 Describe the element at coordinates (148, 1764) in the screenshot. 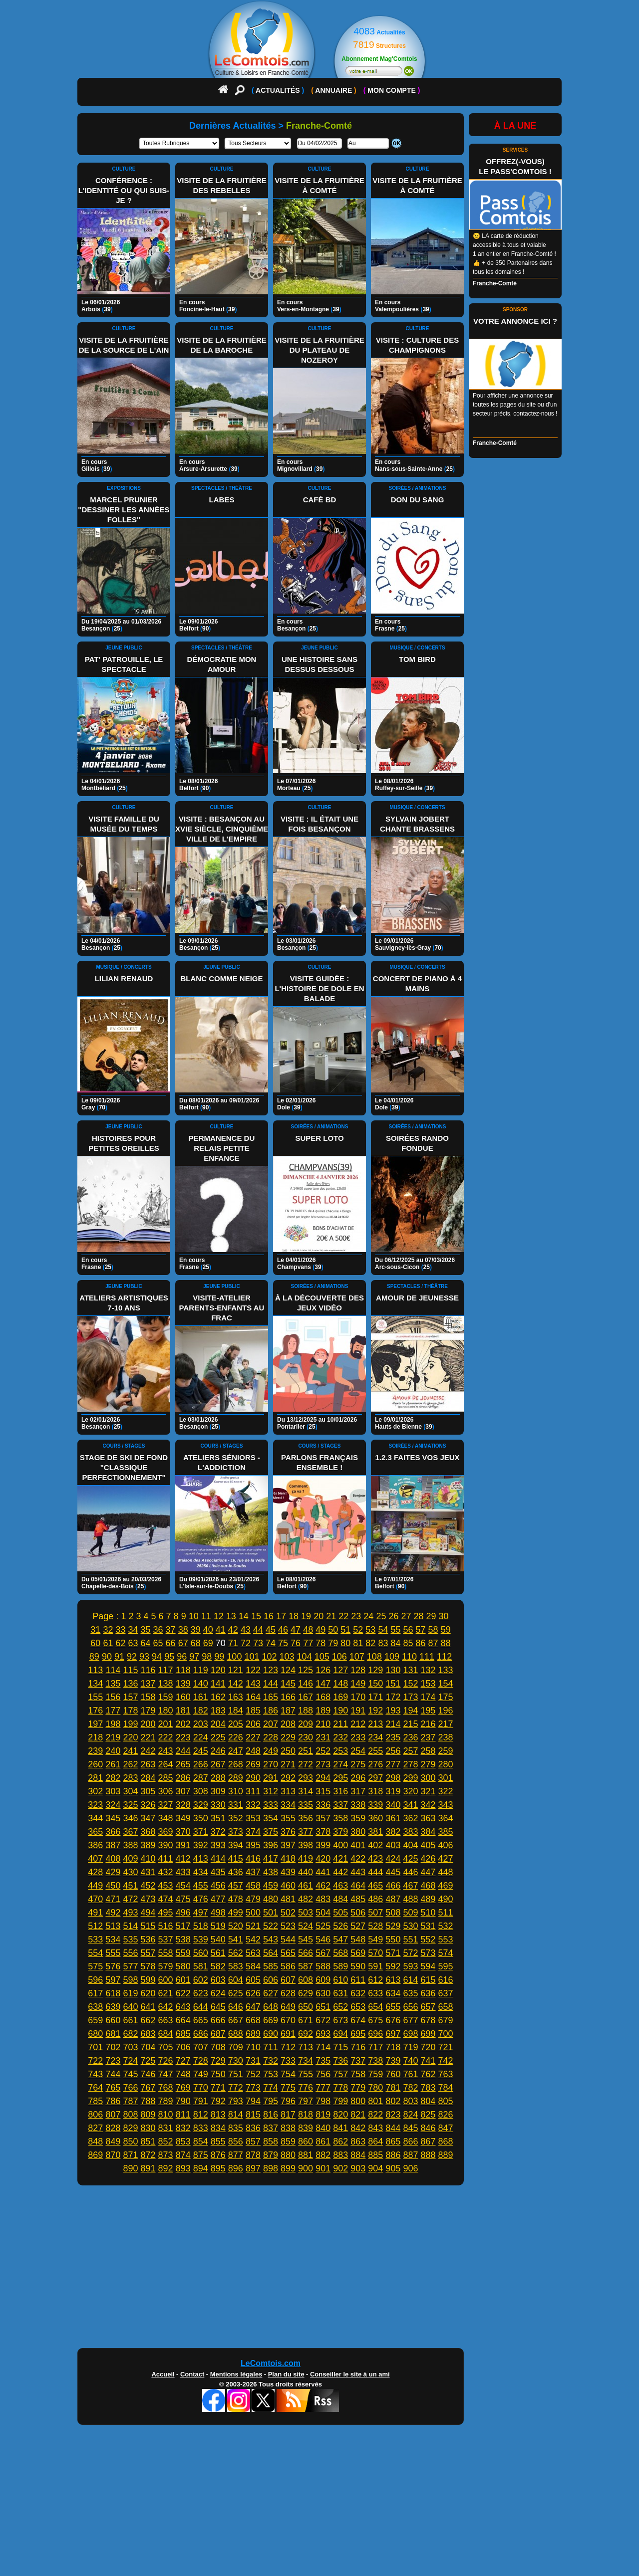

I see `263` at that location.